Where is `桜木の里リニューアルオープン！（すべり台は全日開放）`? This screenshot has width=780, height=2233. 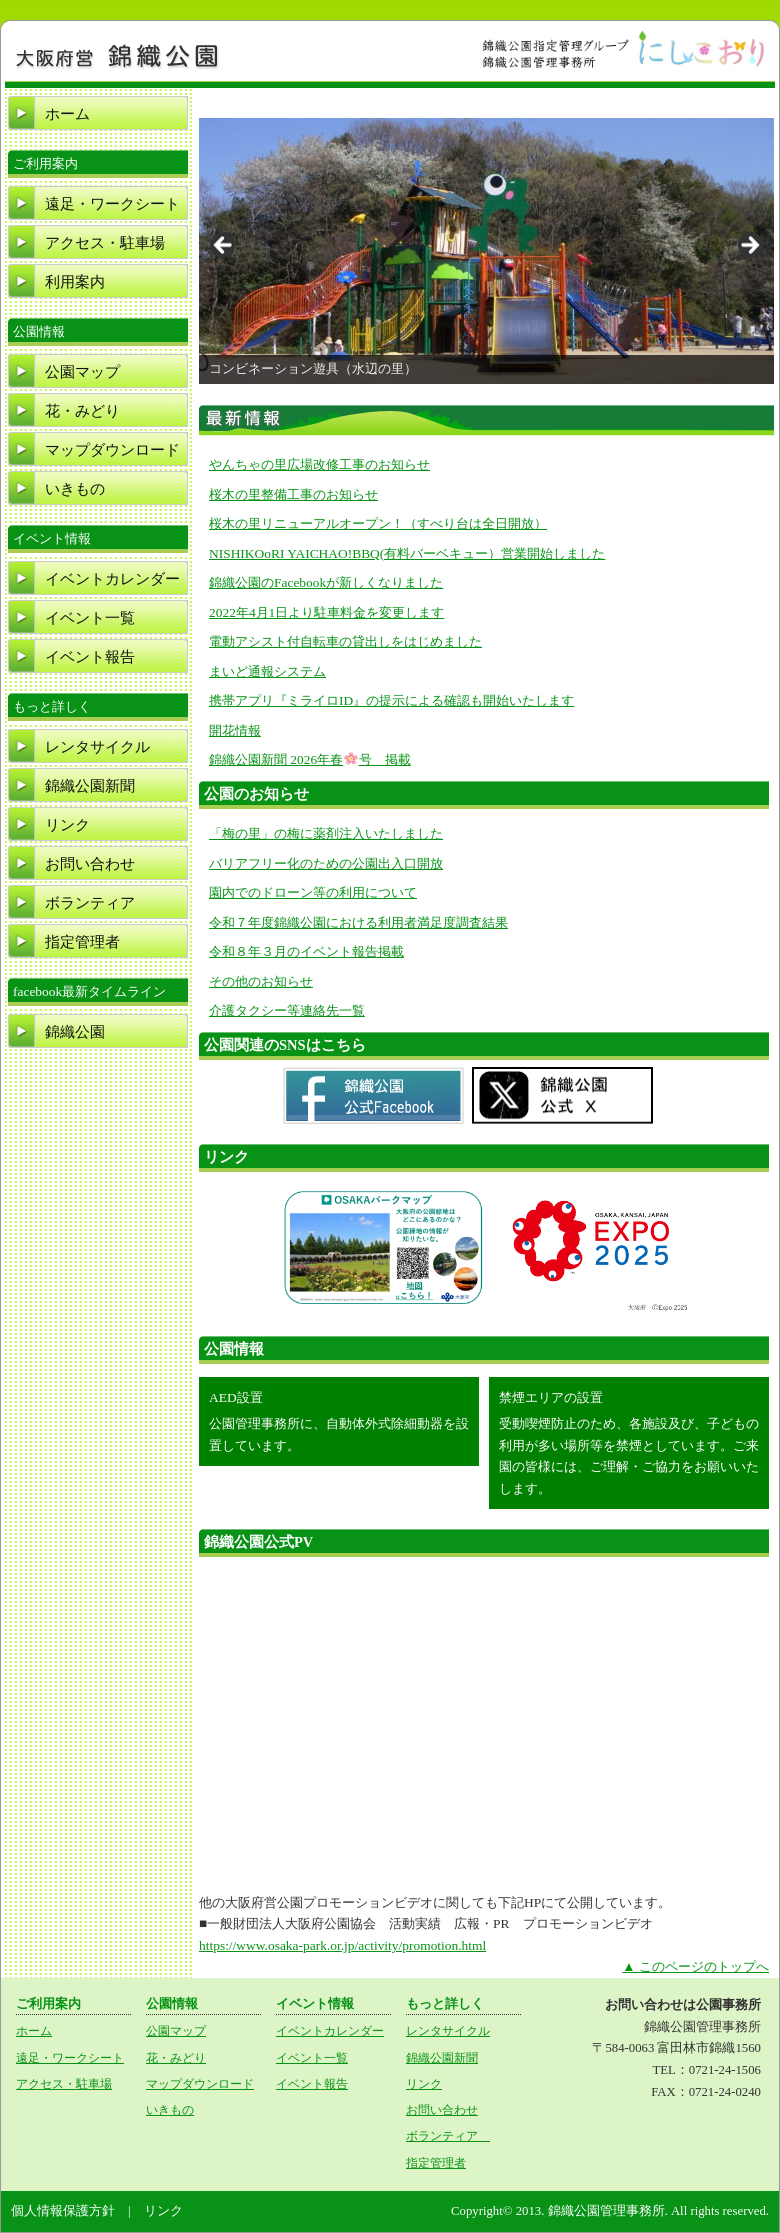 桜木の里リニューアルオープン！（すべり台は全日開放） is located at coordinates (378, 523).